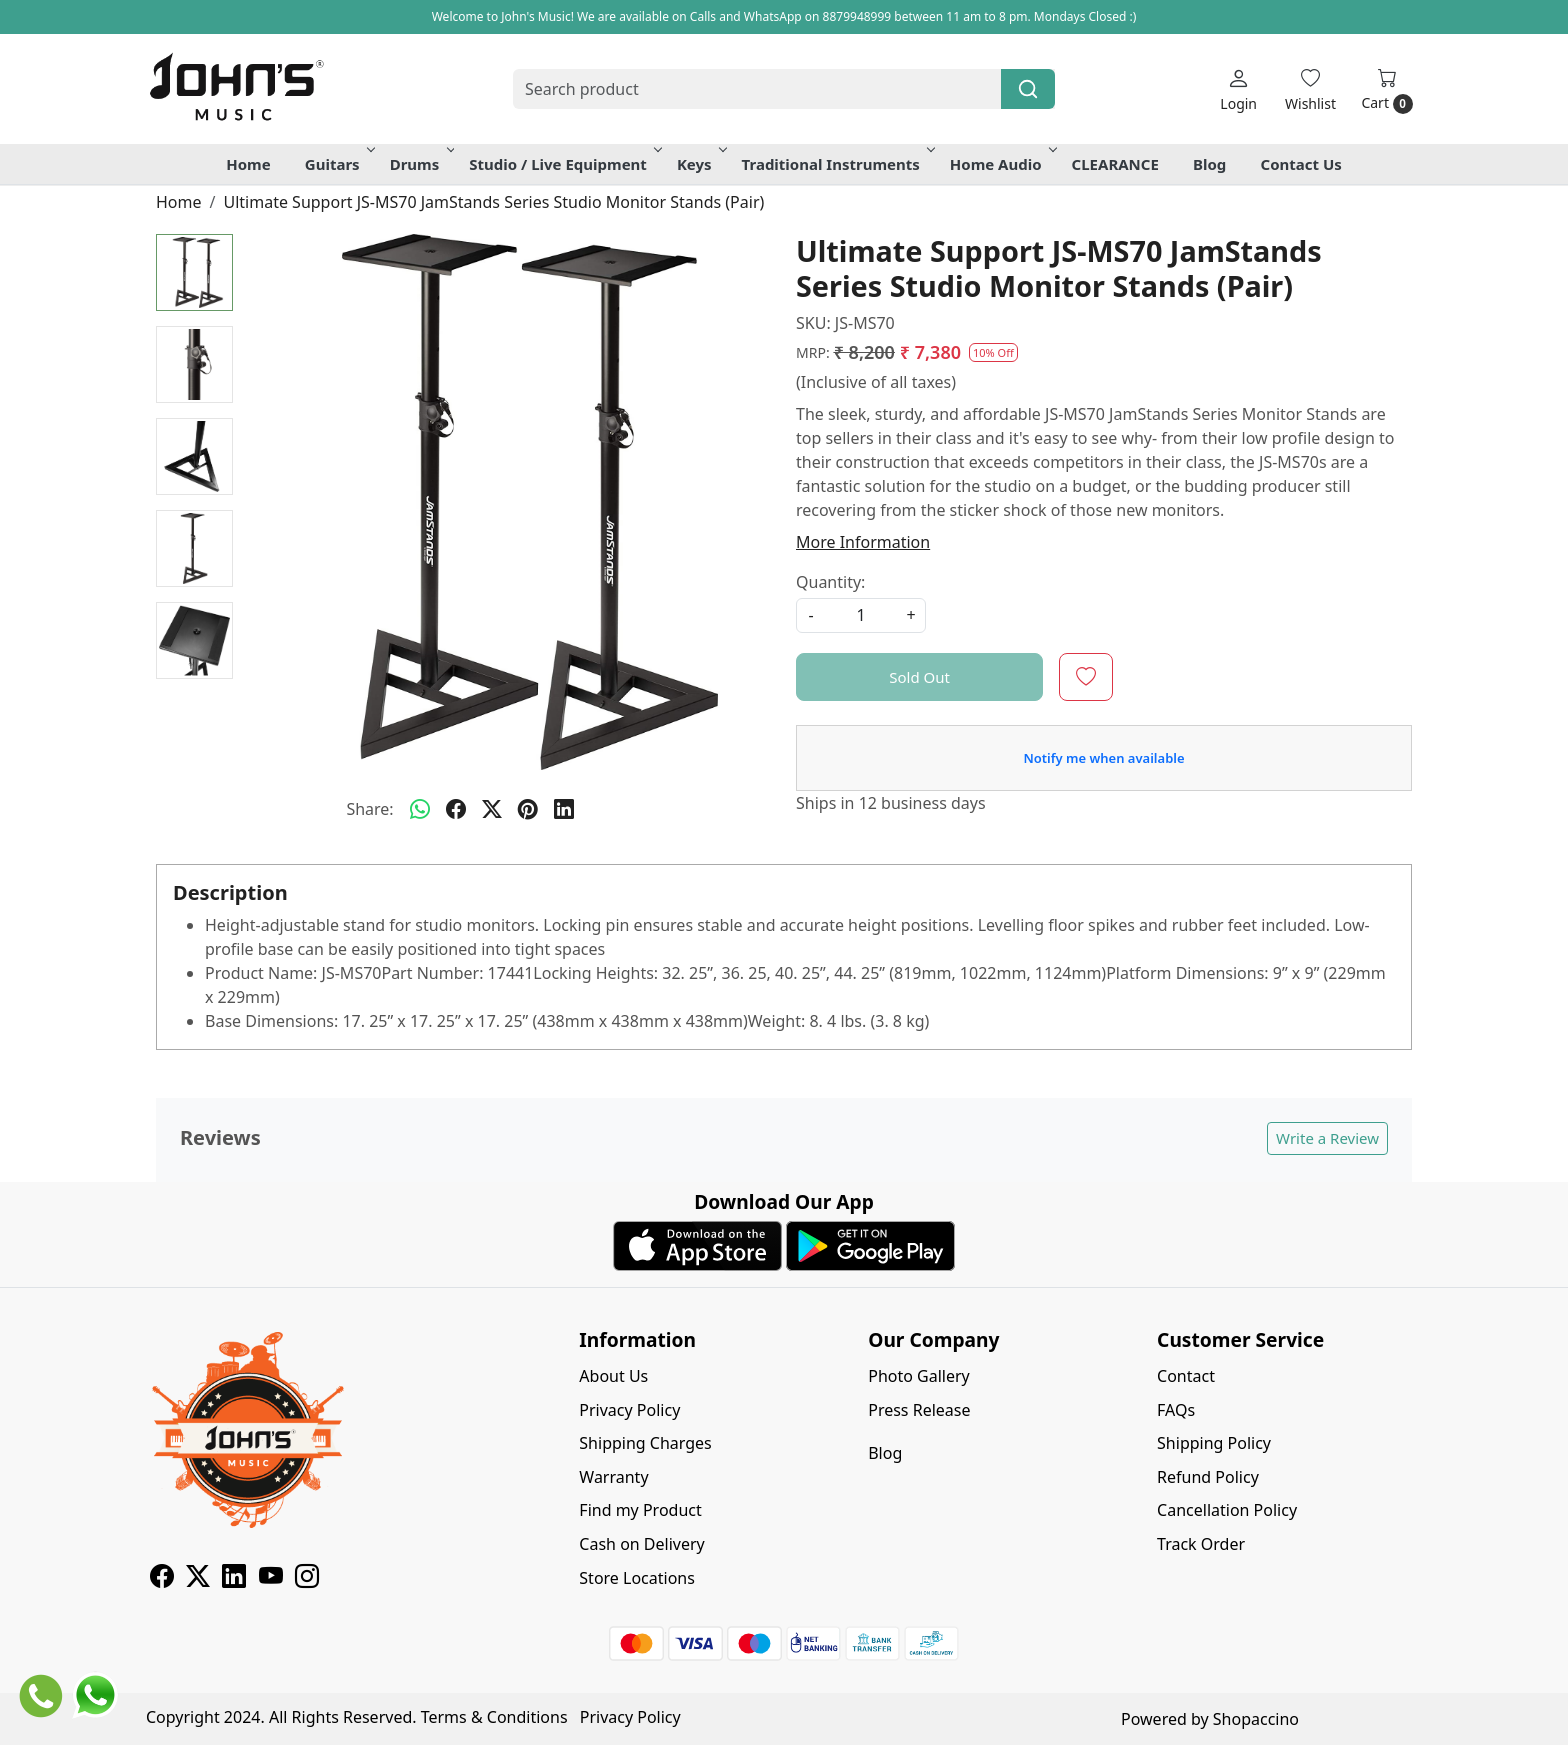 The height and width of the screenshot is (1745, 1568). Describe the element at coordinates (640, 1510) in the screenshot. I see `Find my Product` at that location.